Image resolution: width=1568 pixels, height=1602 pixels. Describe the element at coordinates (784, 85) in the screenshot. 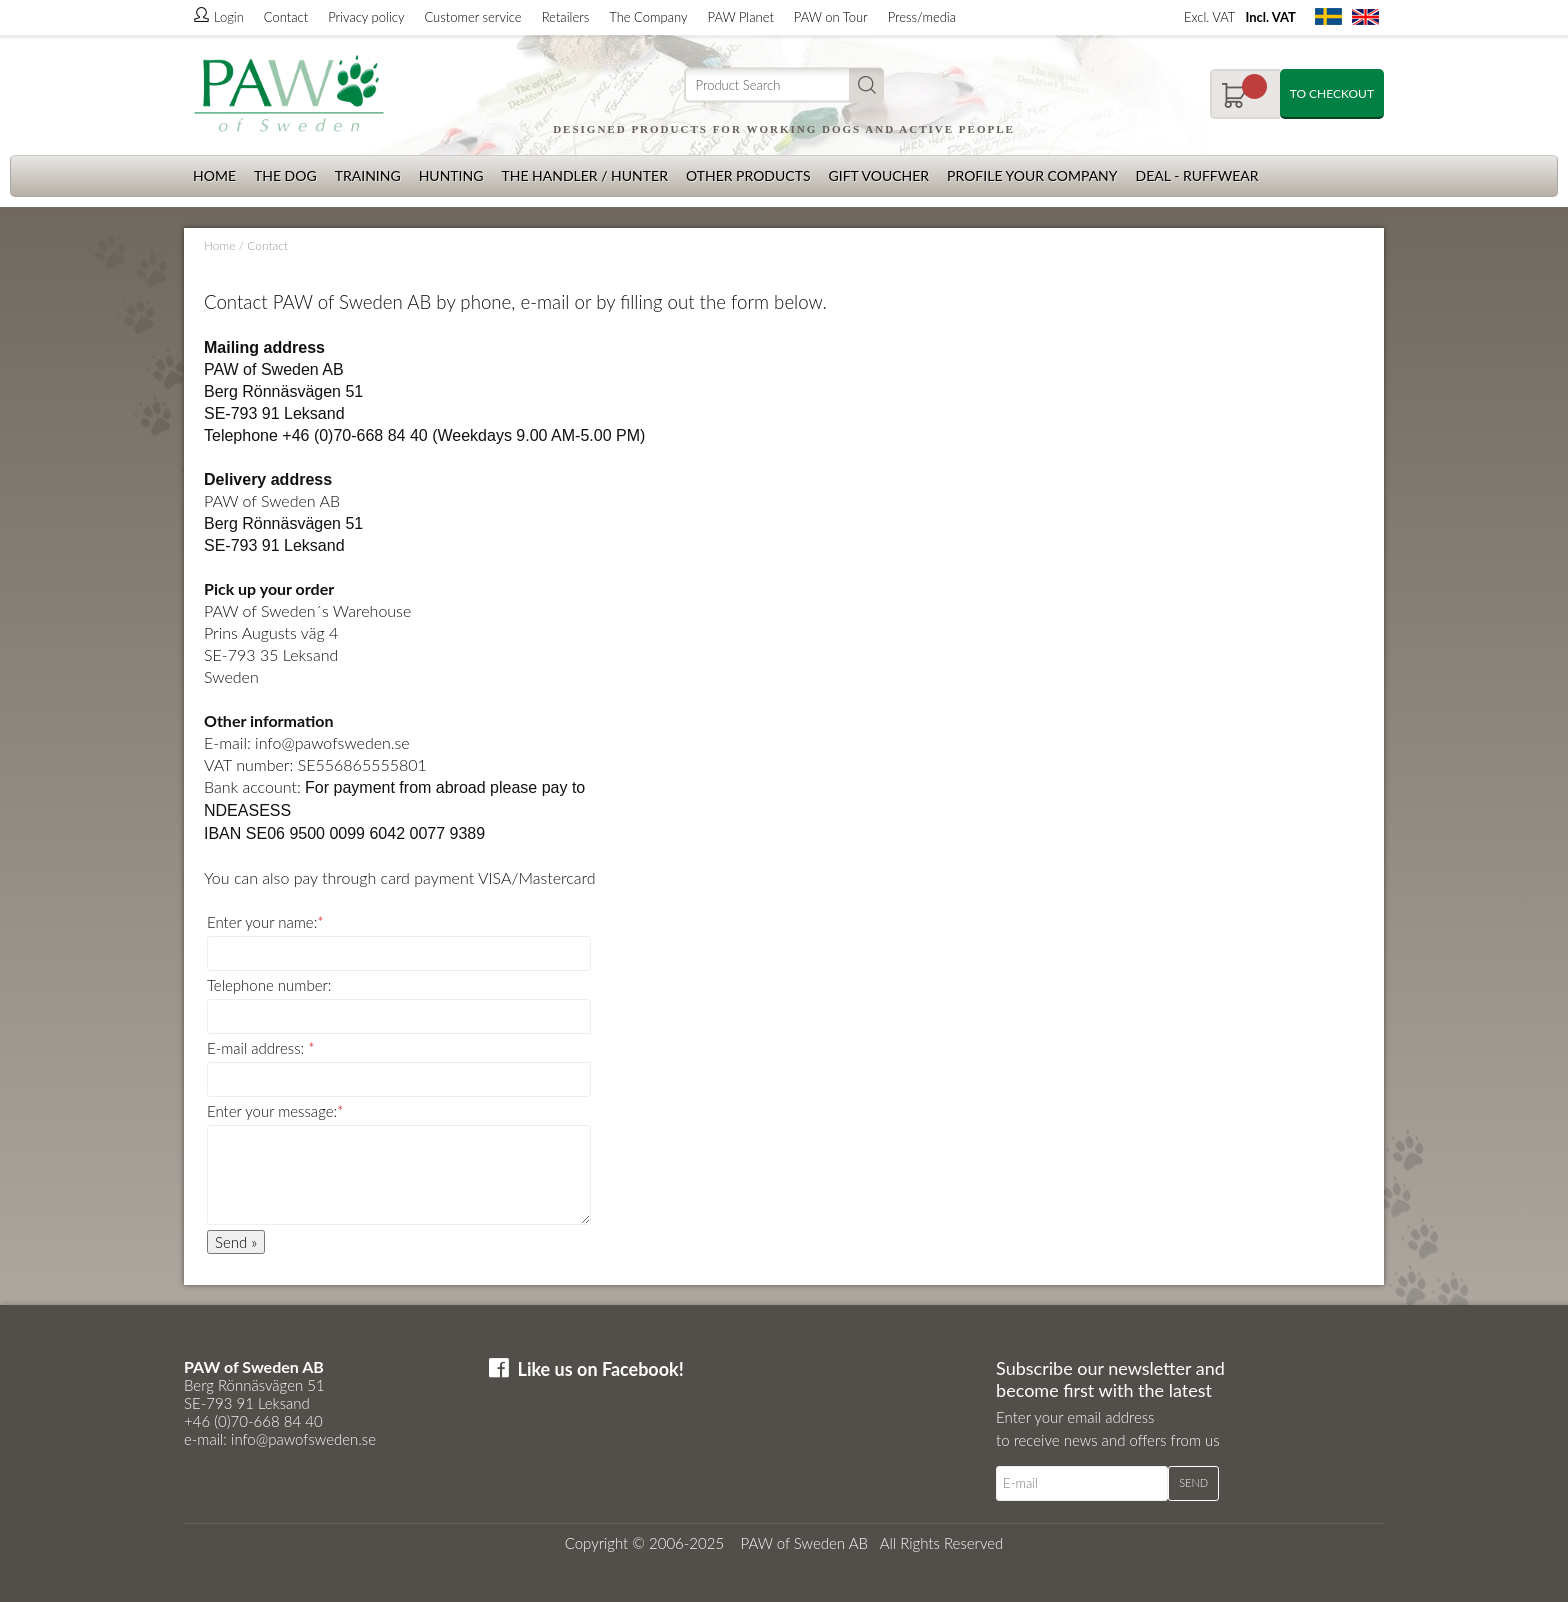

I see `[Search]` at that location.